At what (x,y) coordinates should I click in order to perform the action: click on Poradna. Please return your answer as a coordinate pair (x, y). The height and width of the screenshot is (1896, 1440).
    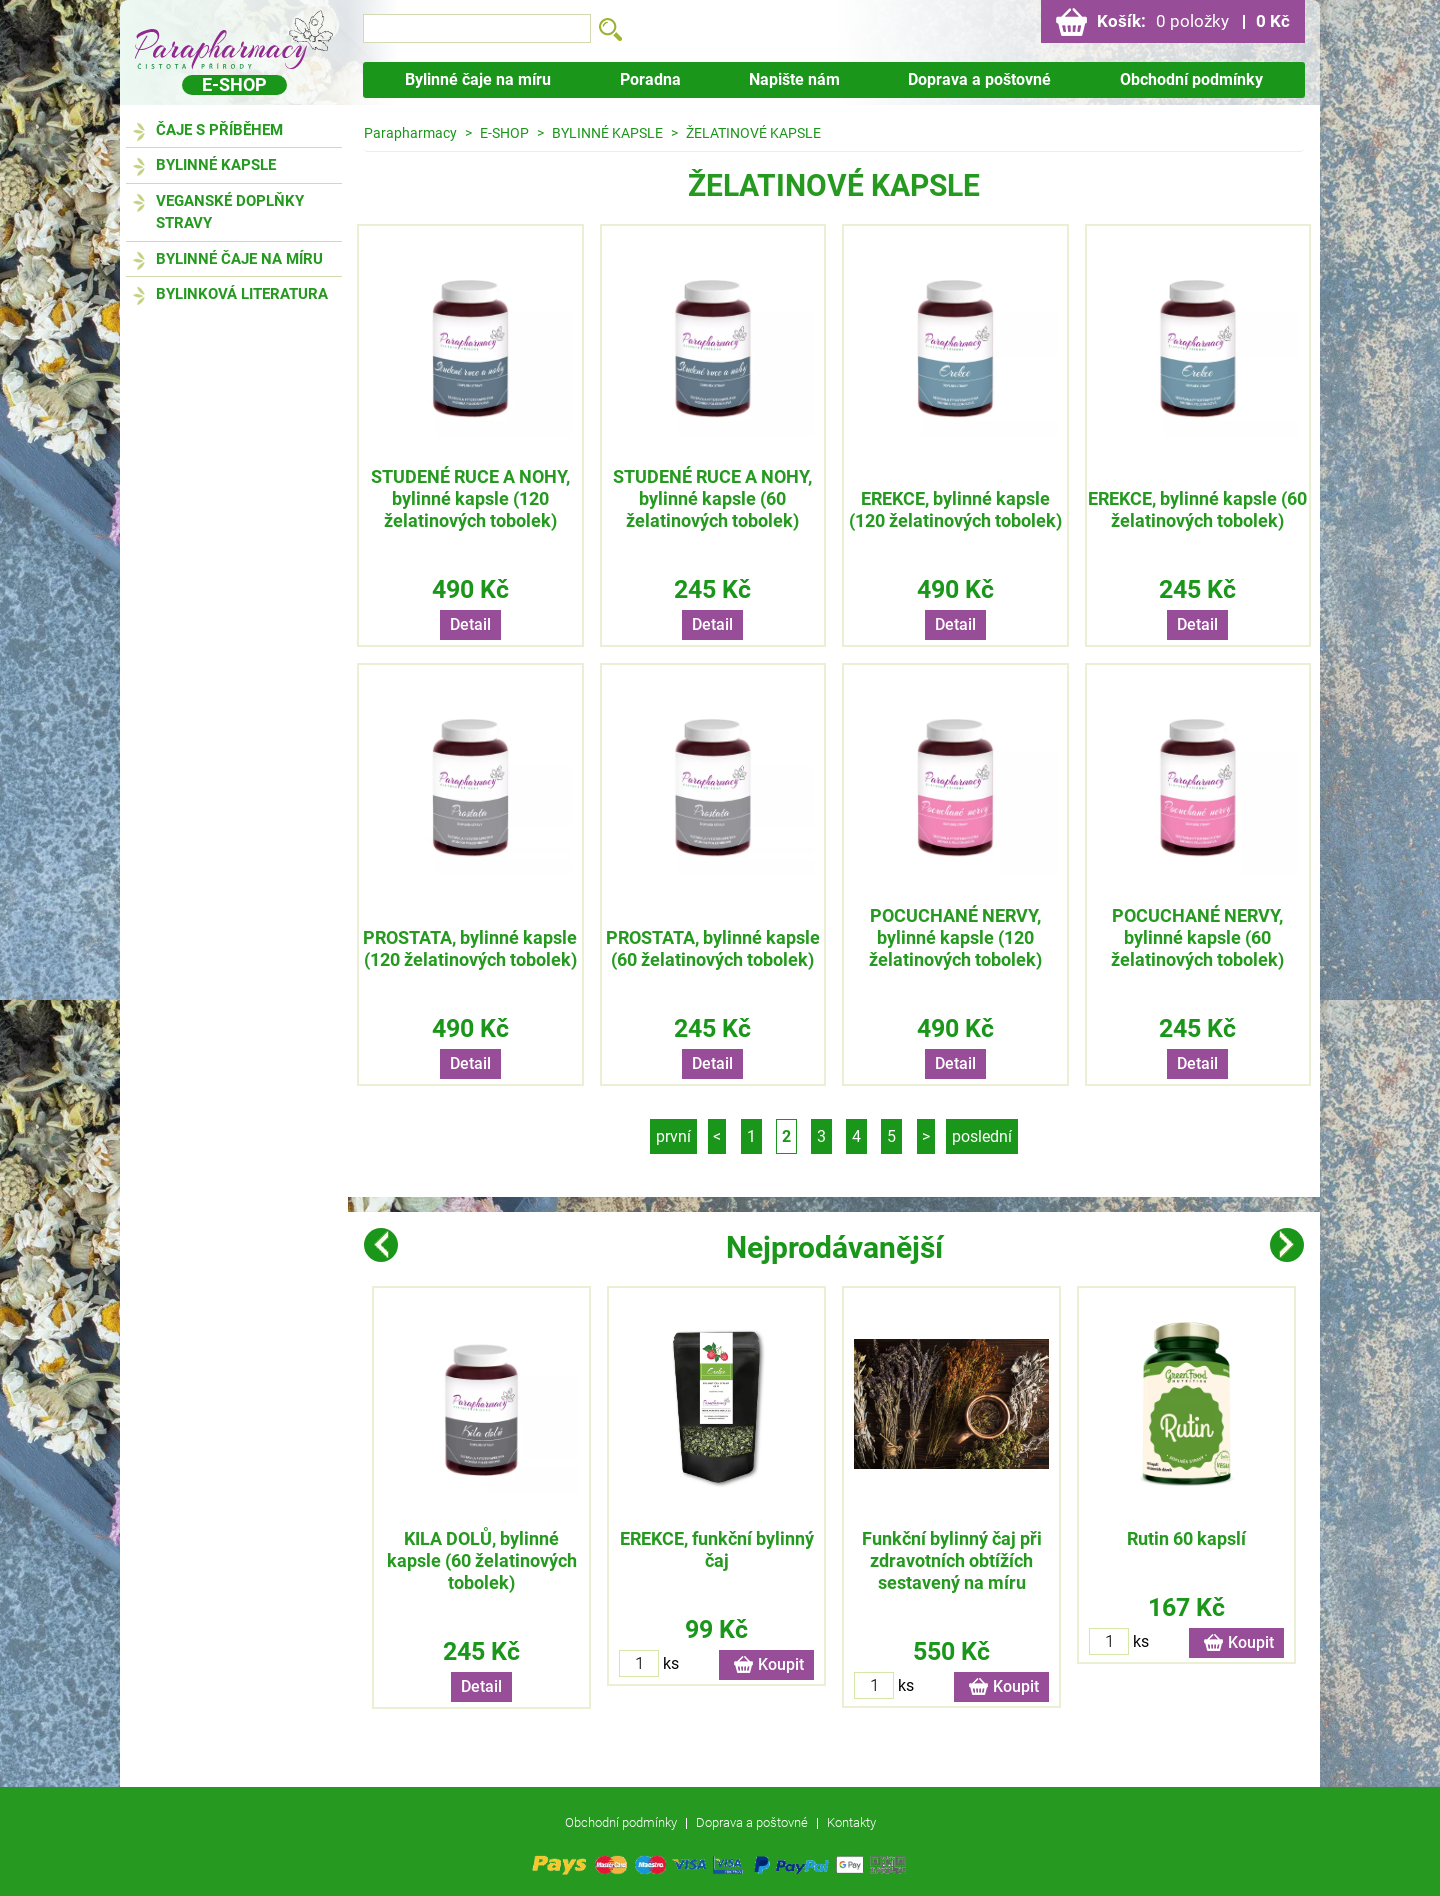
    Looking at the image, I should click on (650, 79).